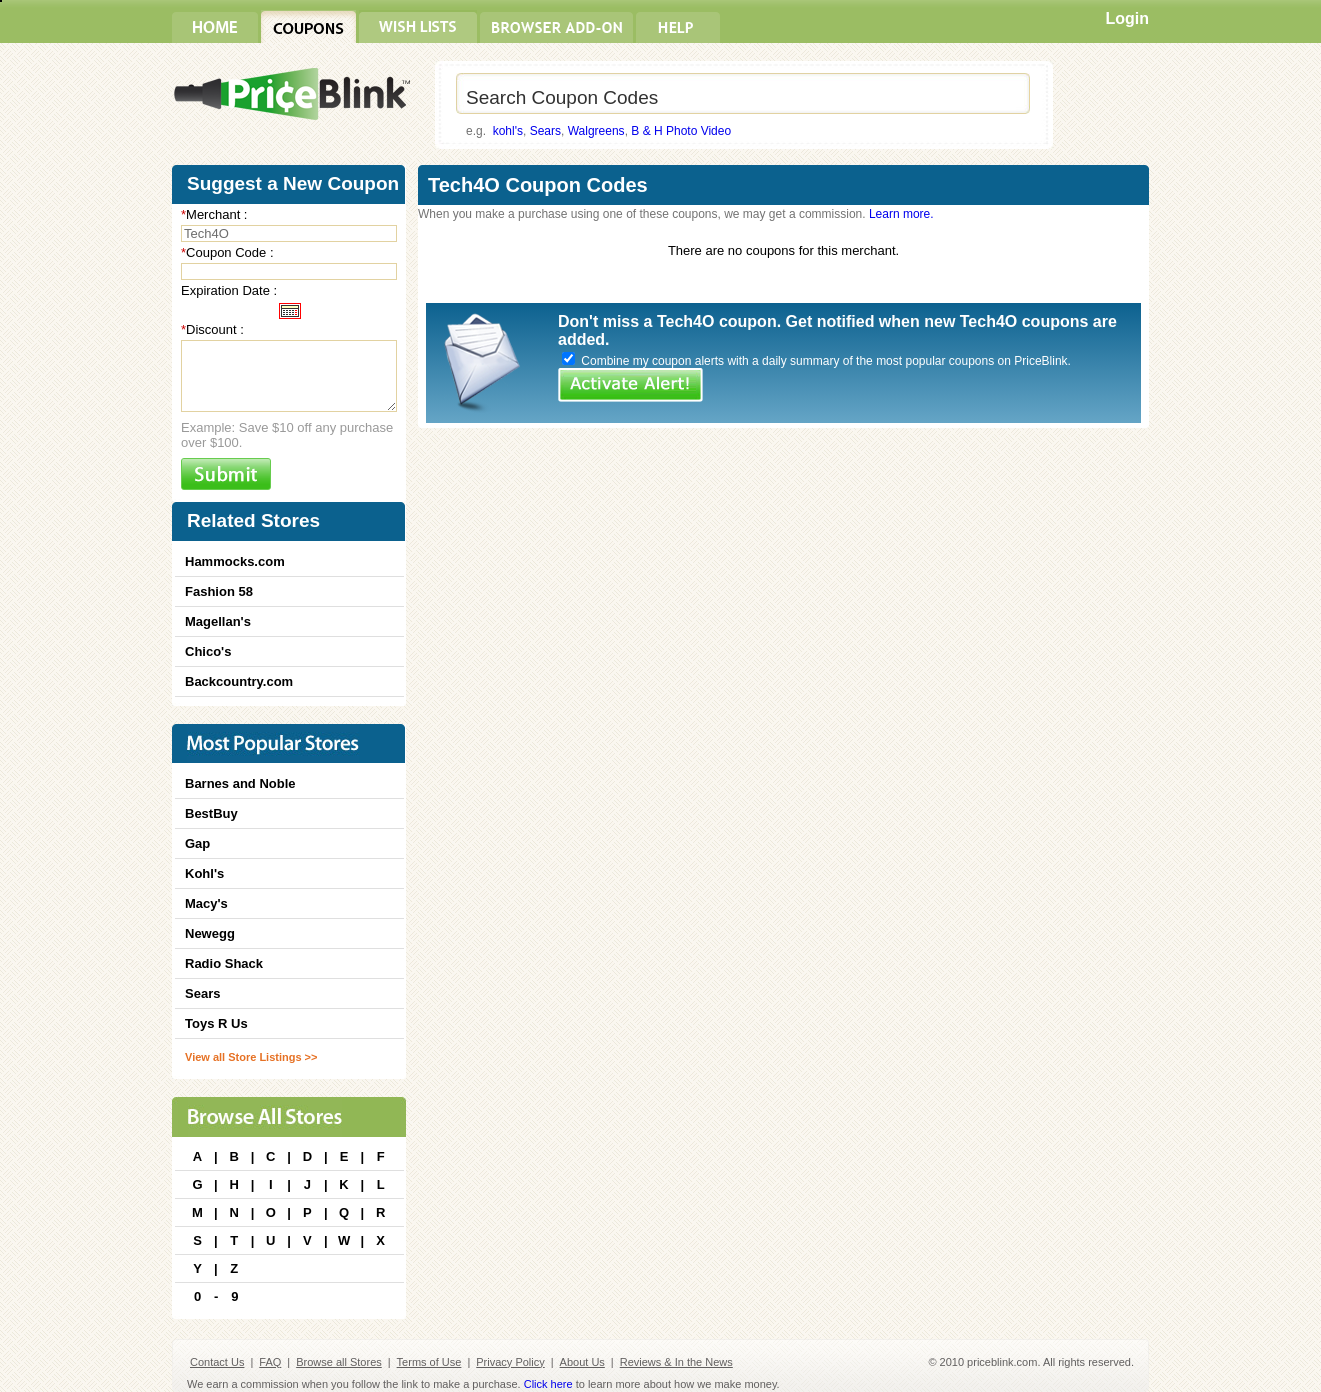 Image resolution: width=1321 pixels, height=1392 pixels. What do you see at coordinates (204, 873) in the screenshot?
I see `Kohl's` at bounding box center [204, 873].